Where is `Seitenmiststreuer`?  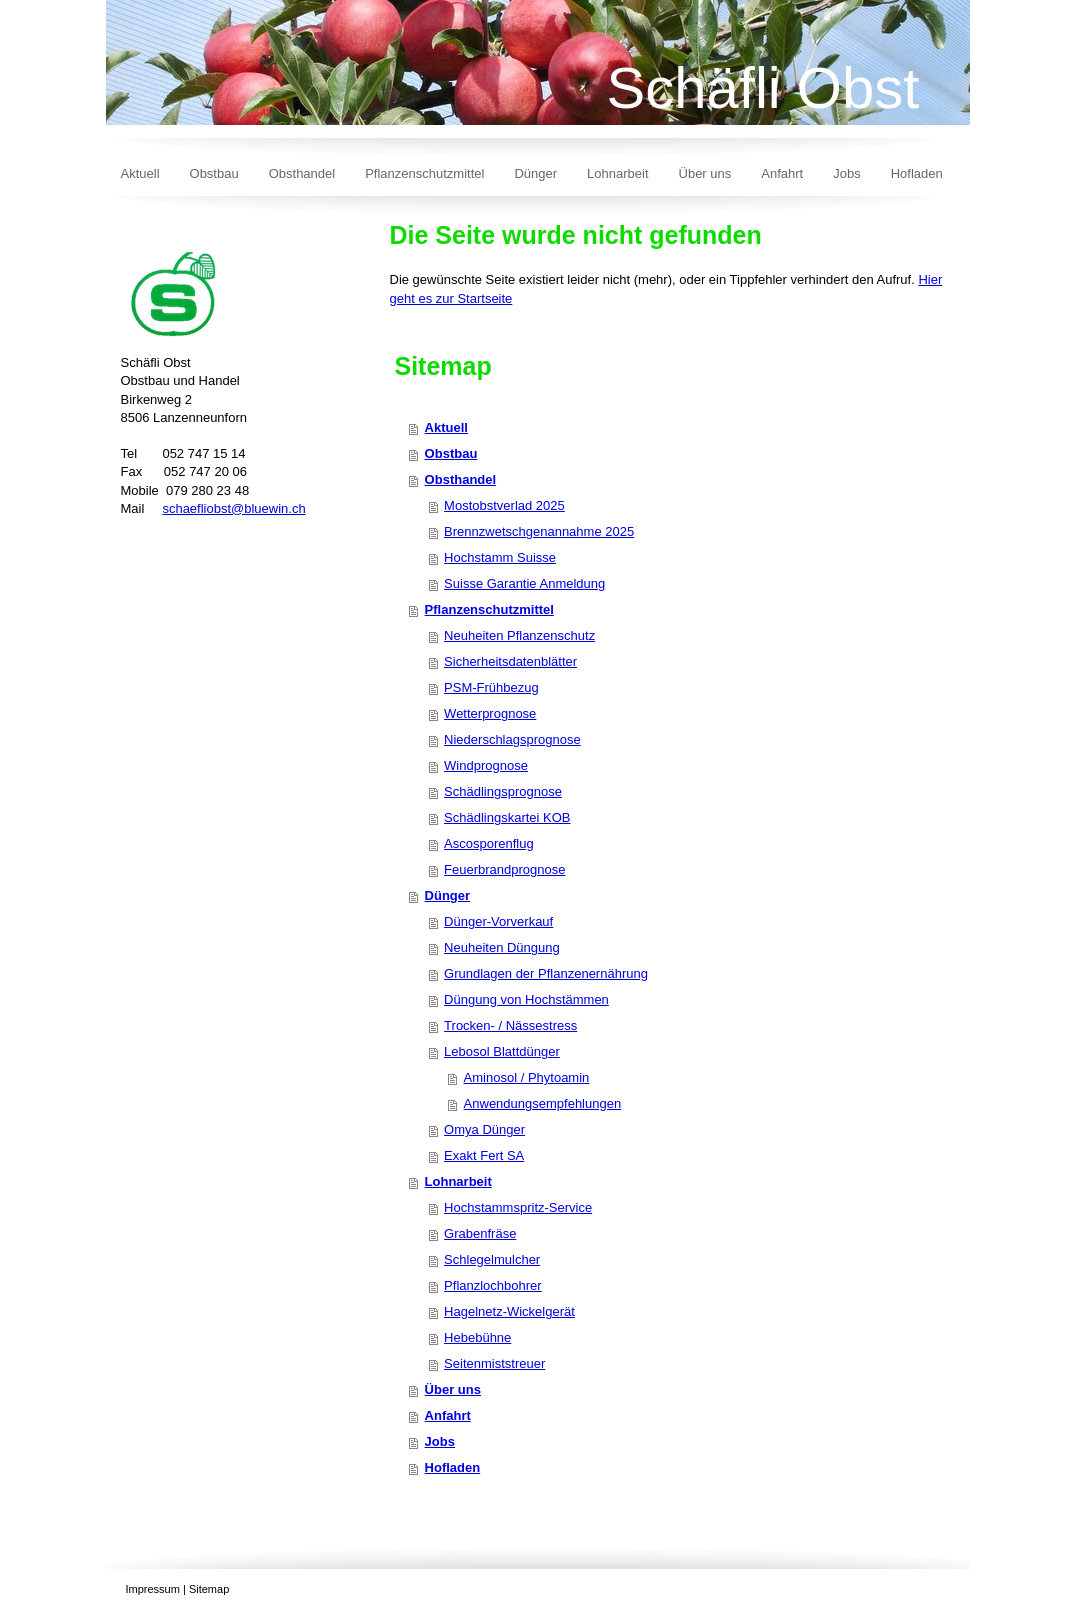 Seitenmiststreuer is located at coordinates (494, 1363).